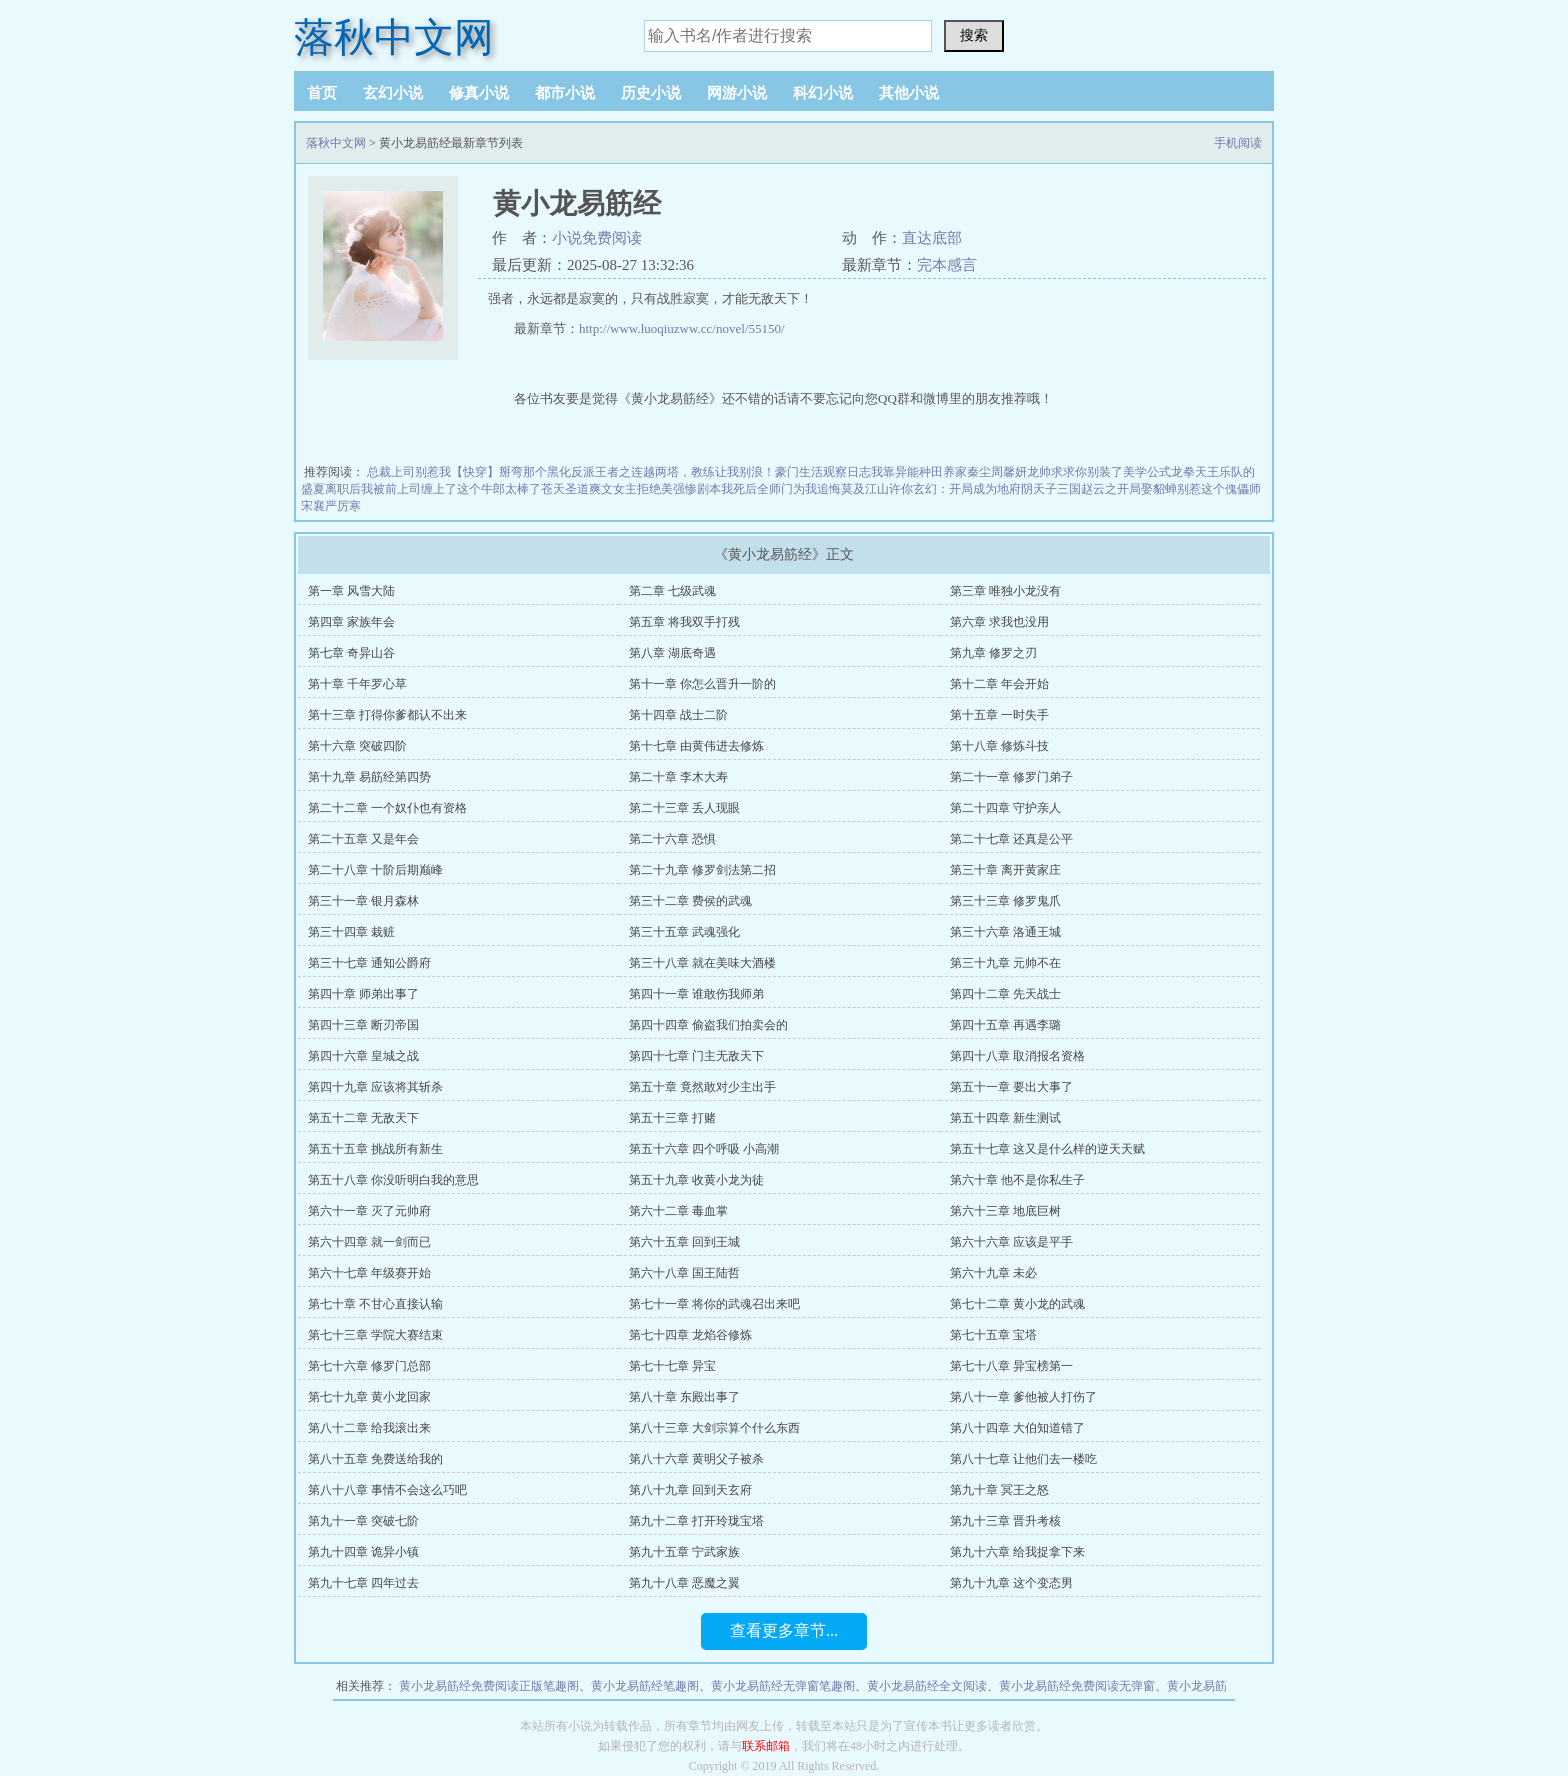 This screenshot has width=1568, height=1776. Describe the element at coordinates (1017, 1428) in the screenshot. I see `第八十四章 大伯知道错了` at that location.